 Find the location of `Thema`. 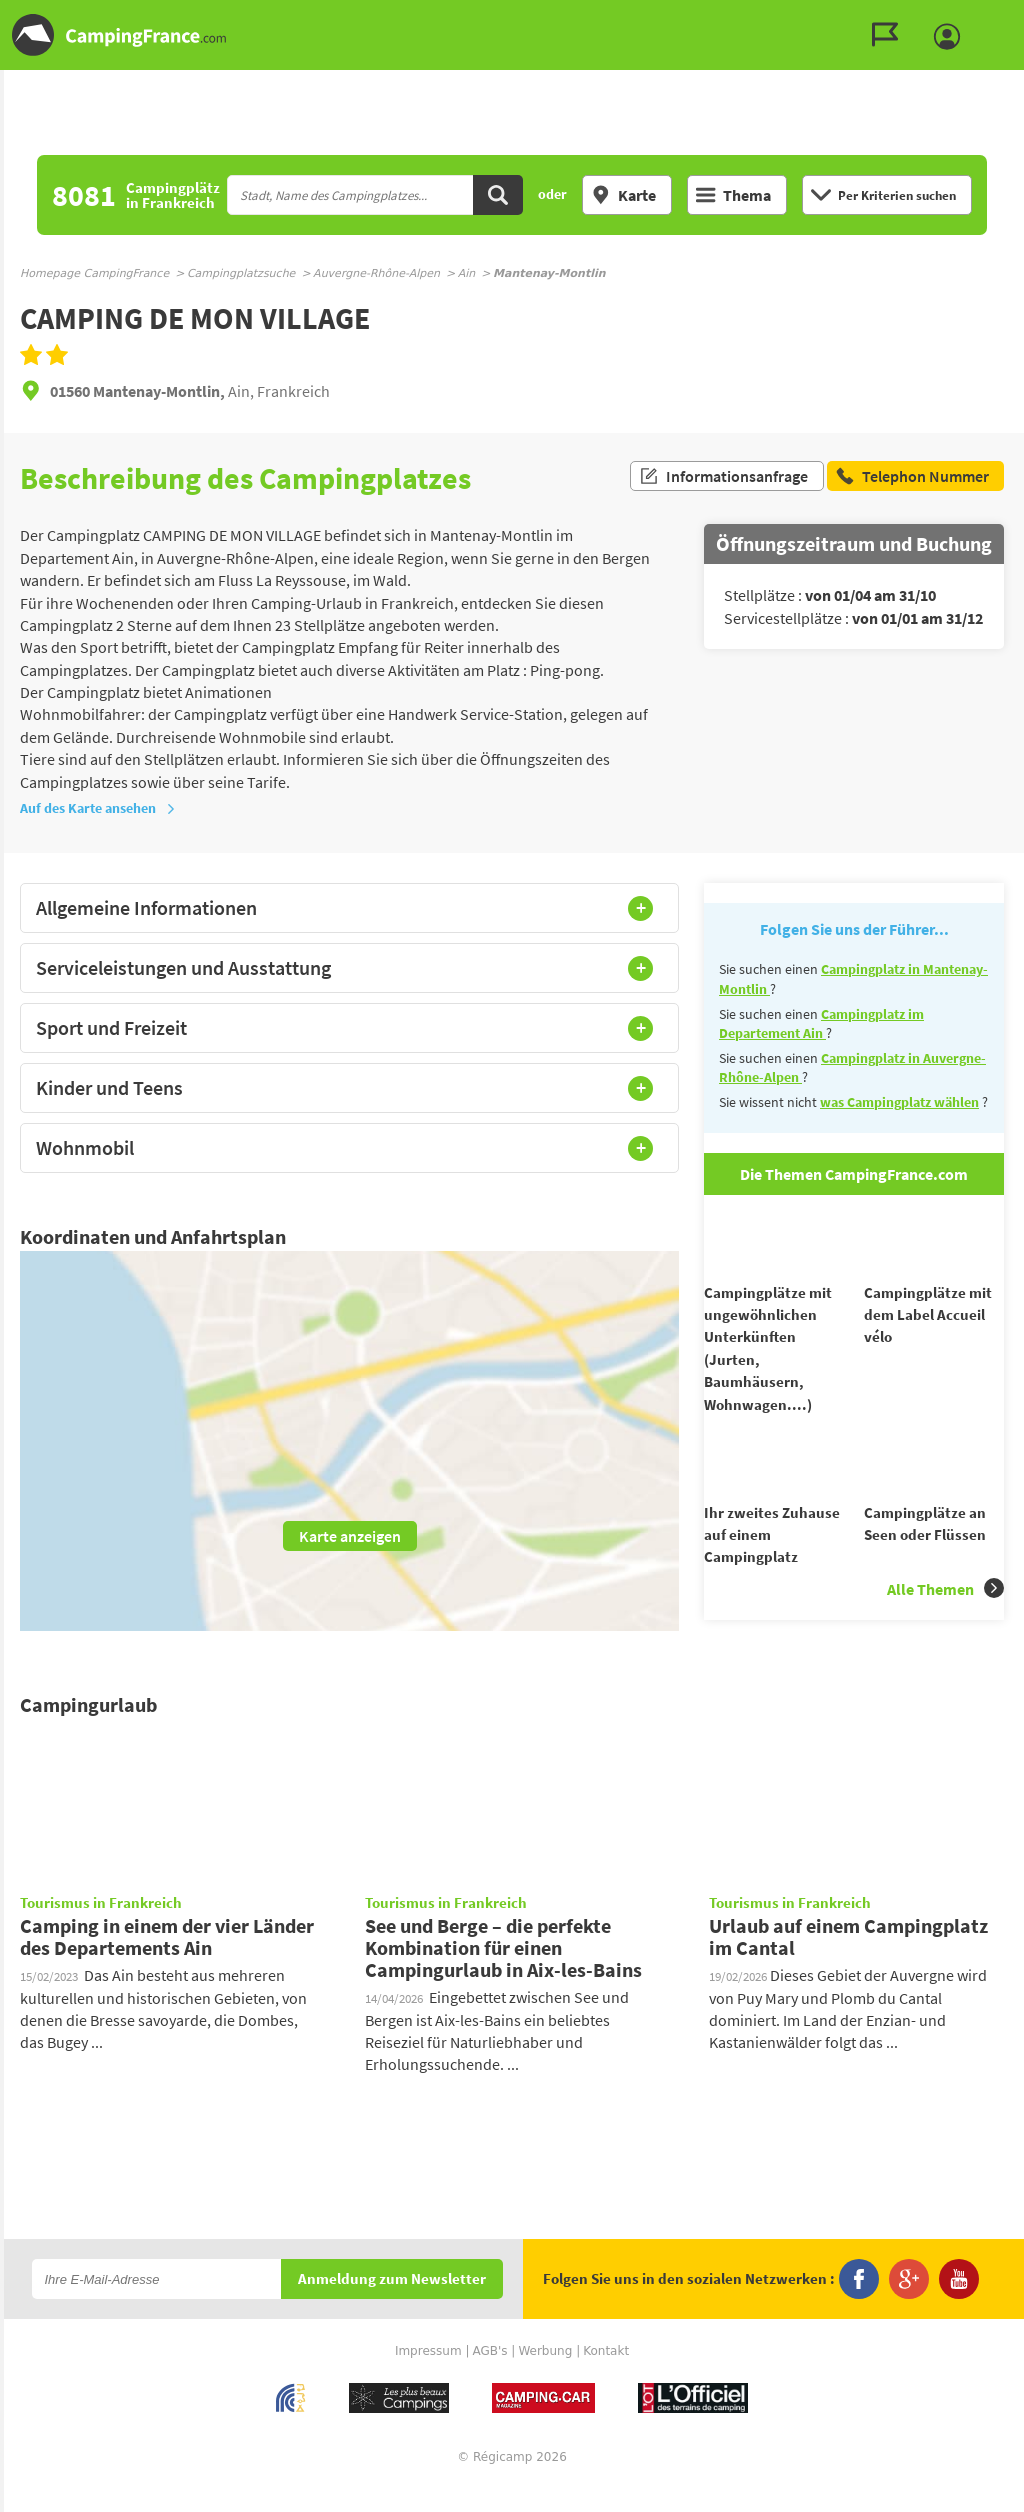

Thema is located at coordinates (733, 195).